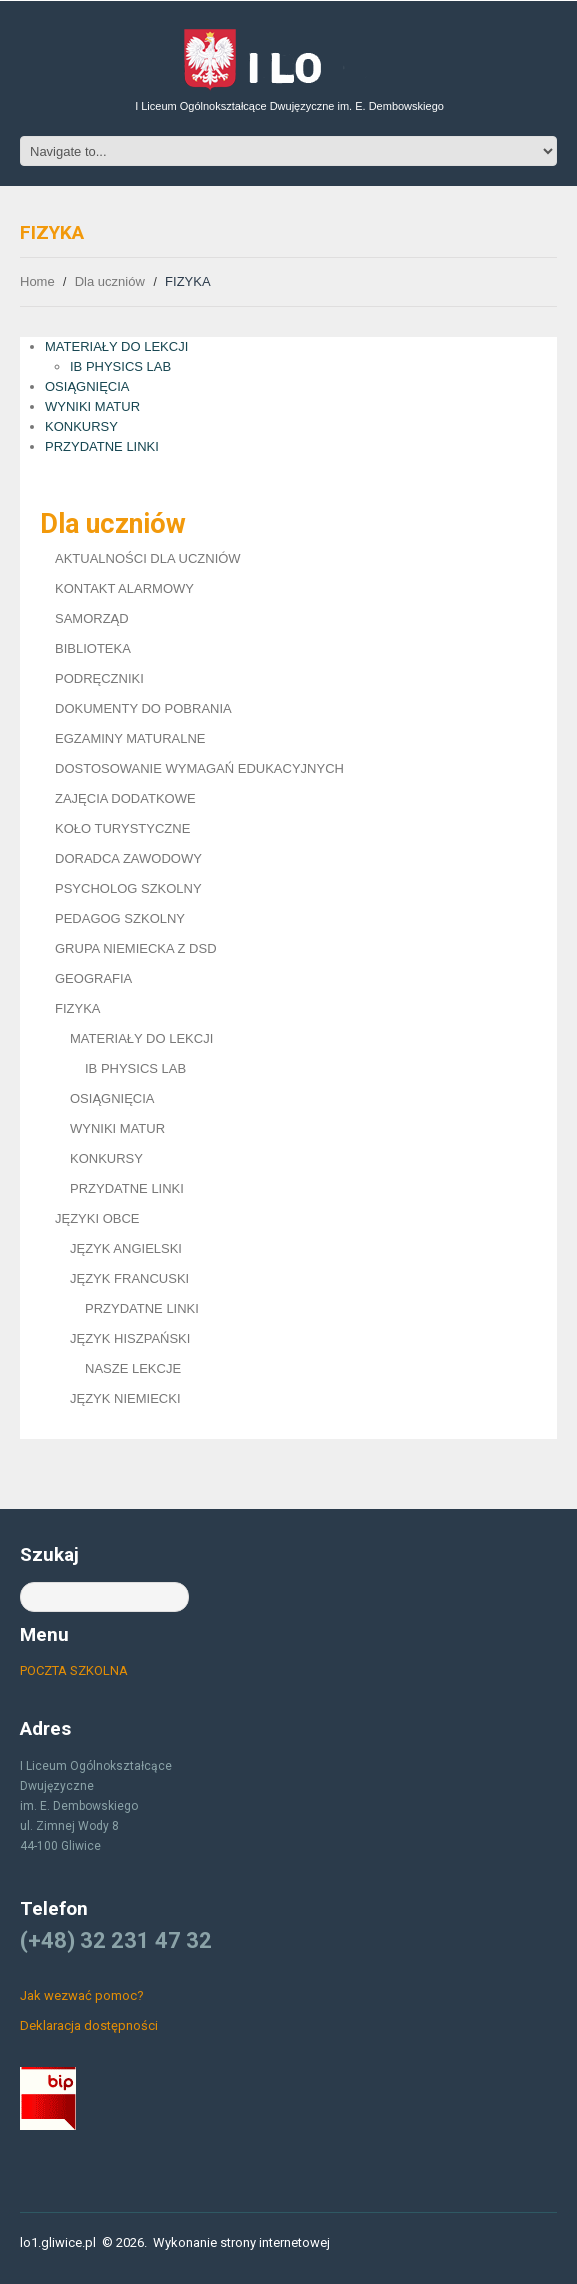 The width and height of the screenshot is (577, 2284). I want to click on JĘZYKI OBCE, so click(97, 1218).